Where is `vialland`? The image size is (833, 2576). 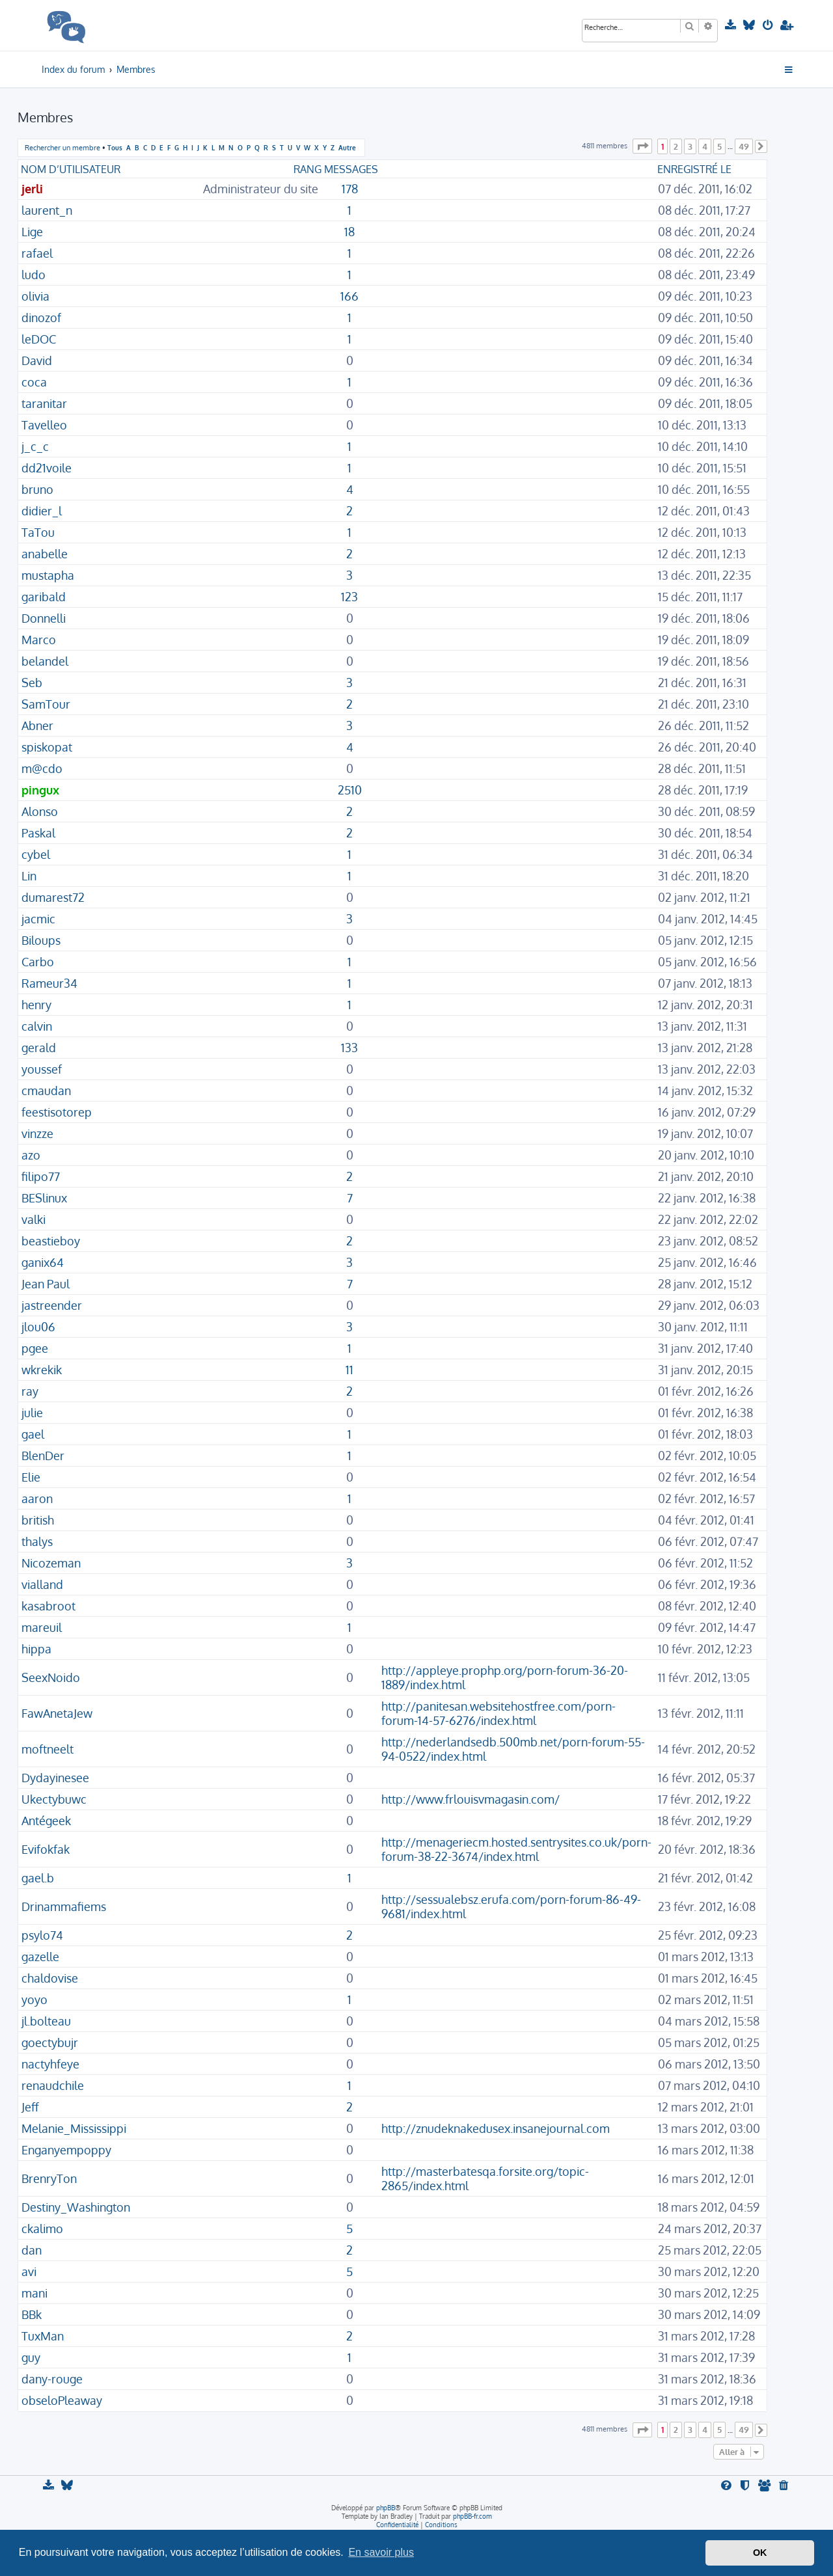
vialland is located at coordinates (42, 1584).